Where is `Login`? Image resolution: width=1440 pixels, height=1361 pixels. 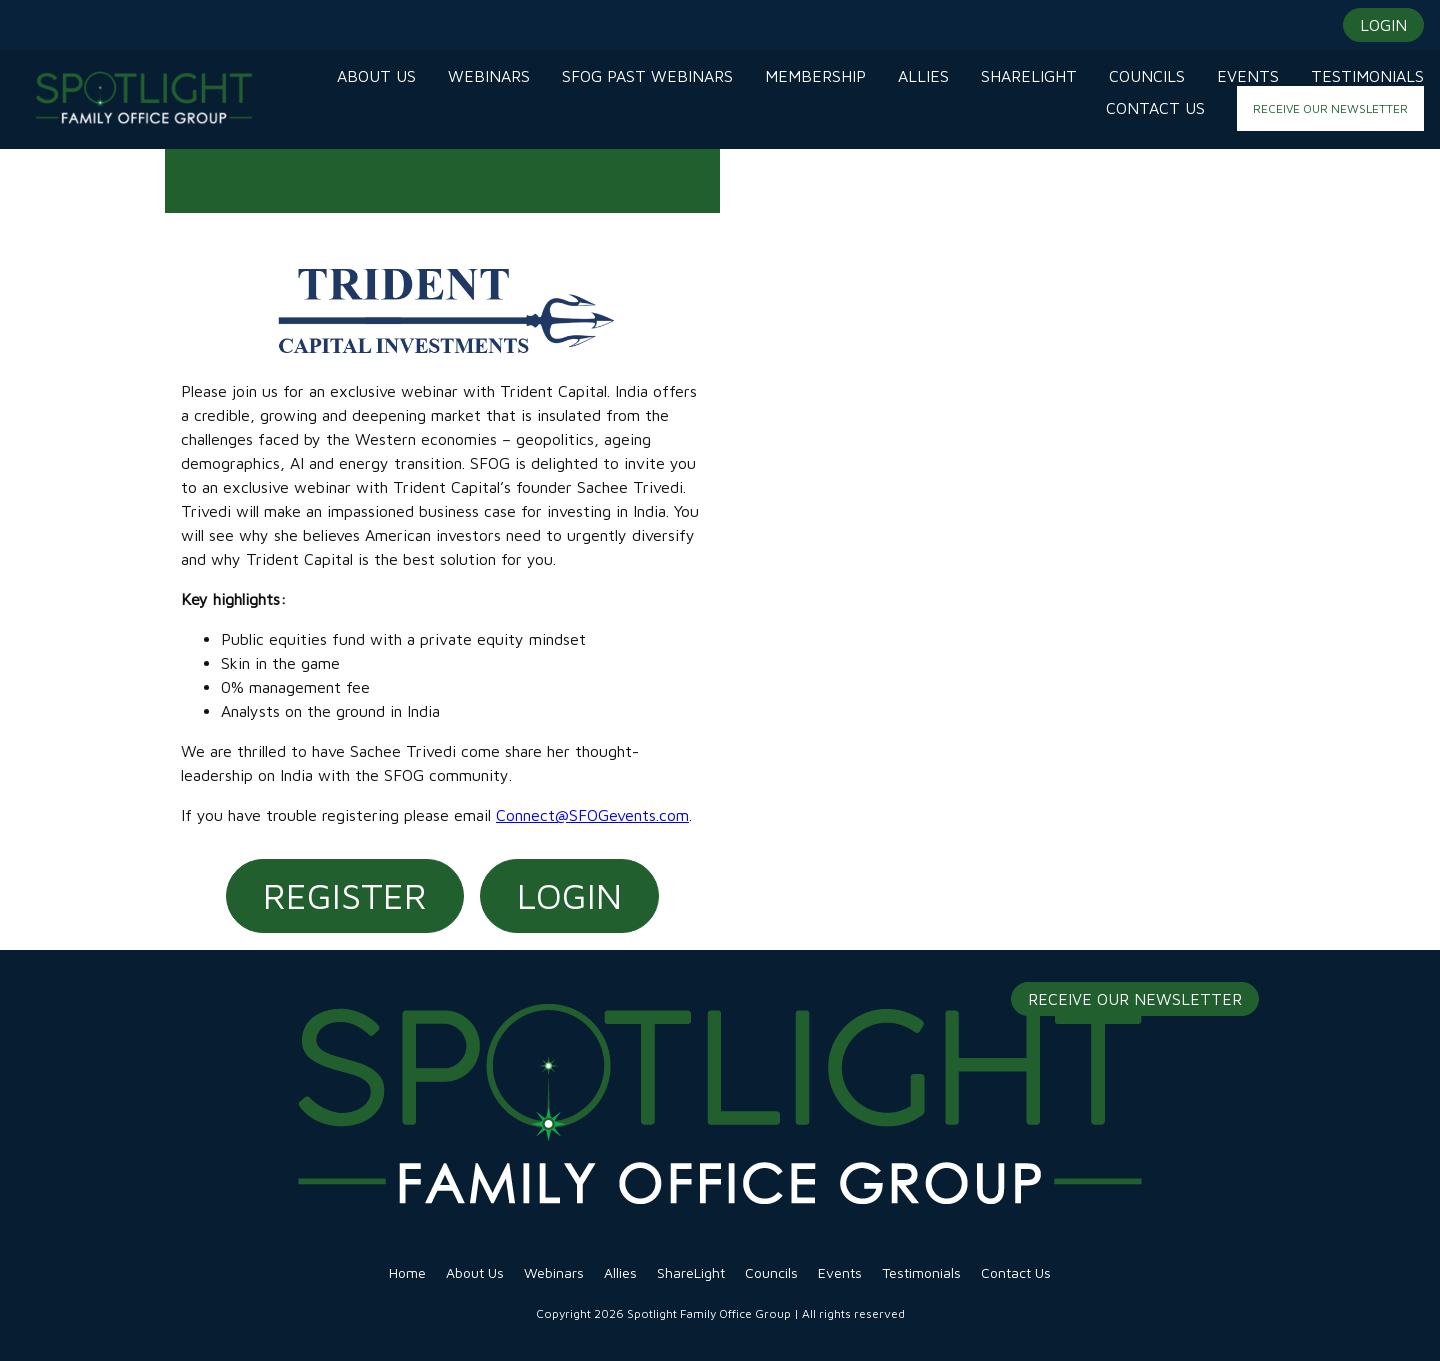
Login is located at coordinates (569, 895).